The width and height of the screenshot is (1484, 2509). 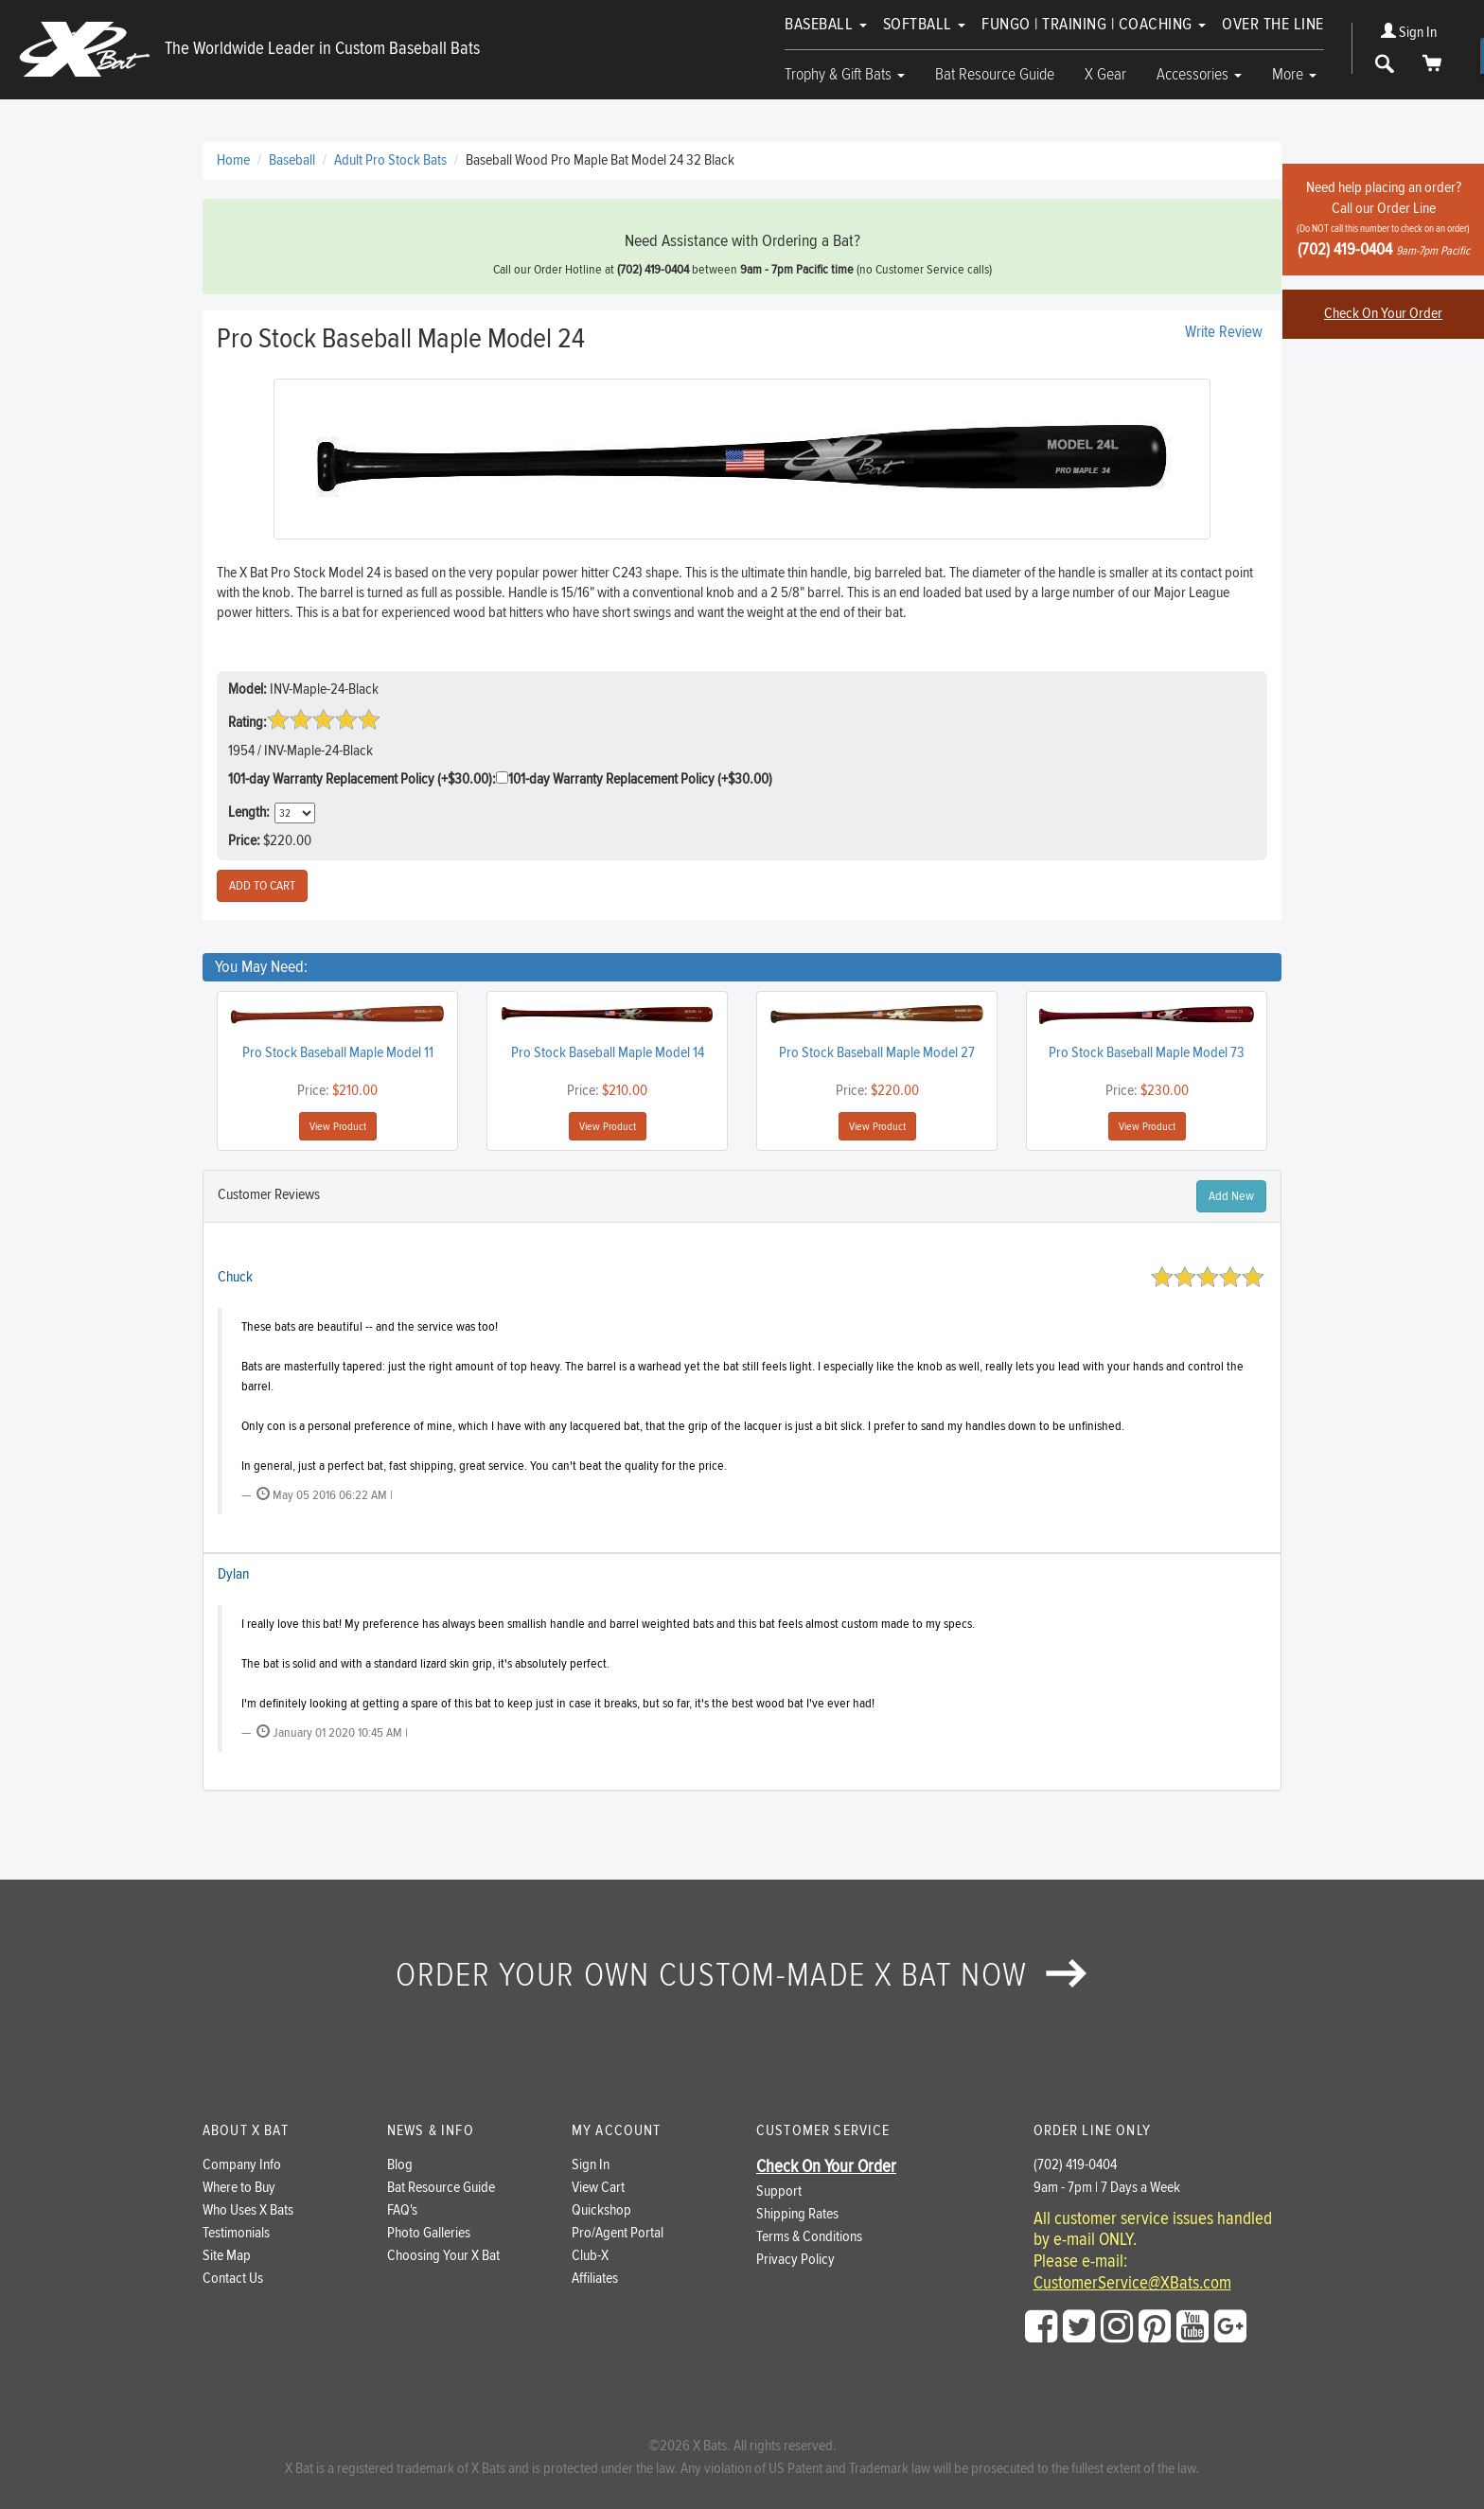 What do you see at coordinates (1383, 219) in the screenshot?
I see `Need help placing an order?Call our Order Line` at bounding box center [1383, 219].